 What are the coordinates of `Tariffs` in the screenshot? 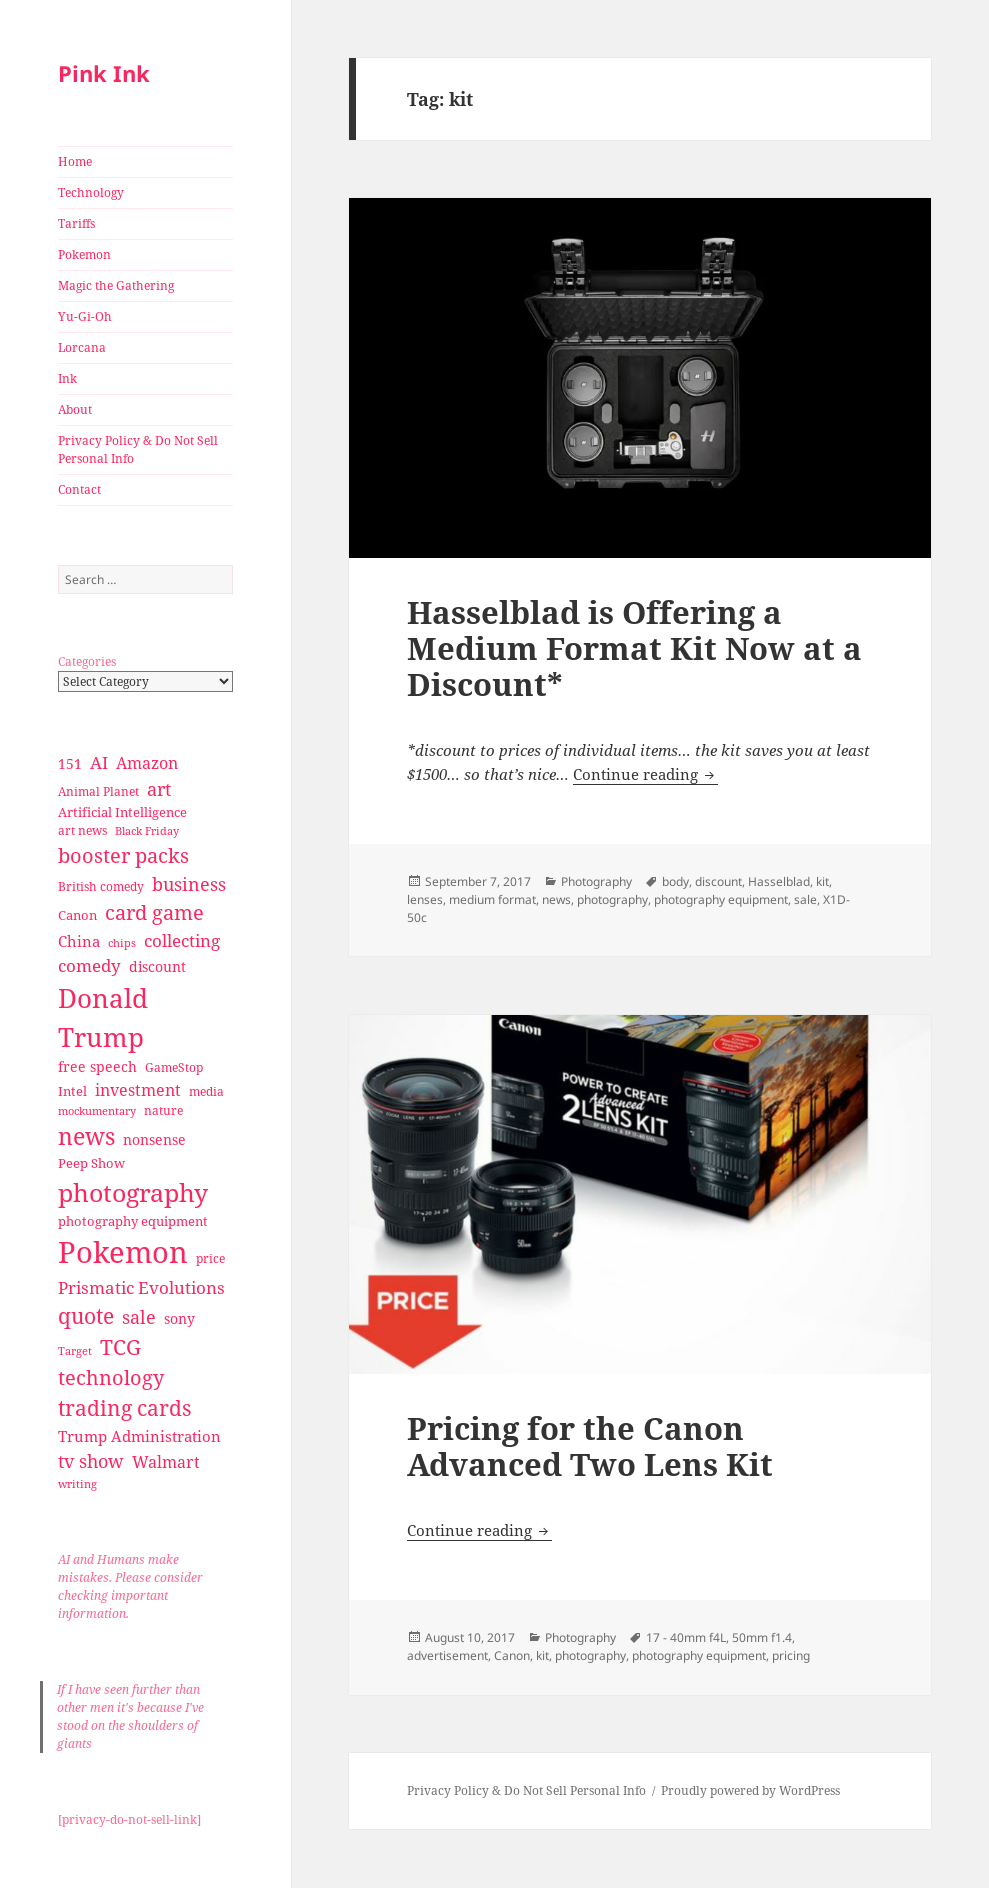 It's located at (76, 223).